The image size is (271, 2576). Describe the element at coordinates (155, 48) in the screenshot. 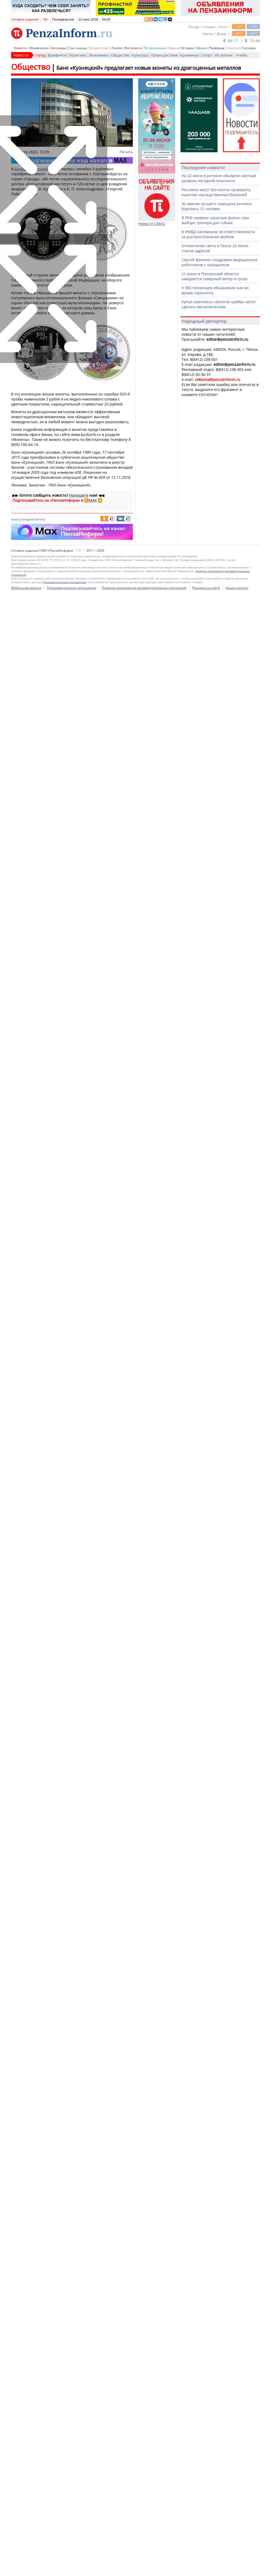

I see `ТВ-программа` at that location.